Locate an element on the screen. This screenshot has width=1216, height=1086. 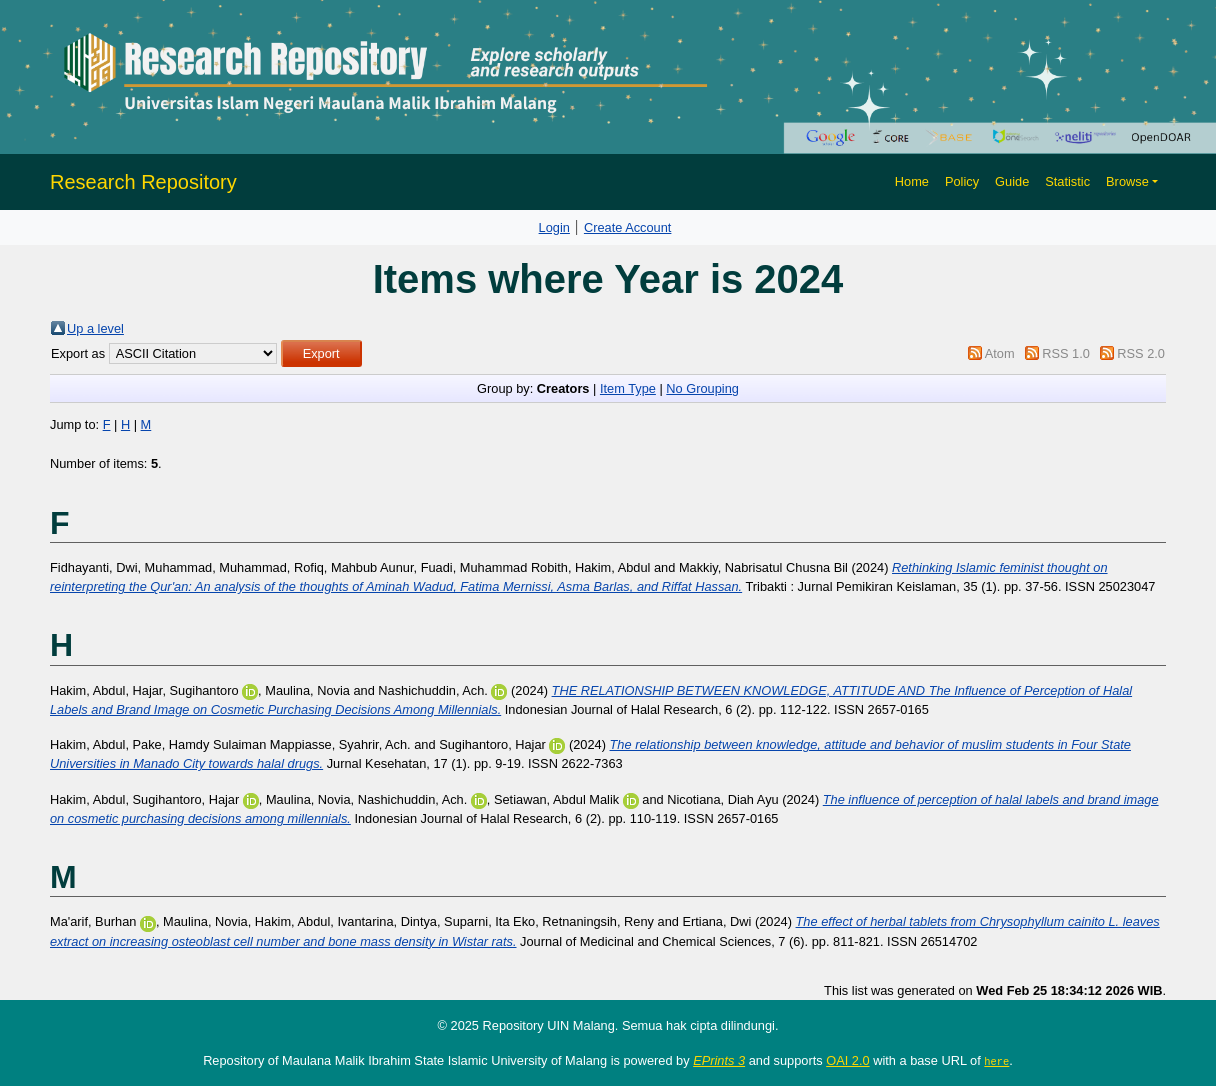
RSS 1.0 is located at coordinates (1066, 353).